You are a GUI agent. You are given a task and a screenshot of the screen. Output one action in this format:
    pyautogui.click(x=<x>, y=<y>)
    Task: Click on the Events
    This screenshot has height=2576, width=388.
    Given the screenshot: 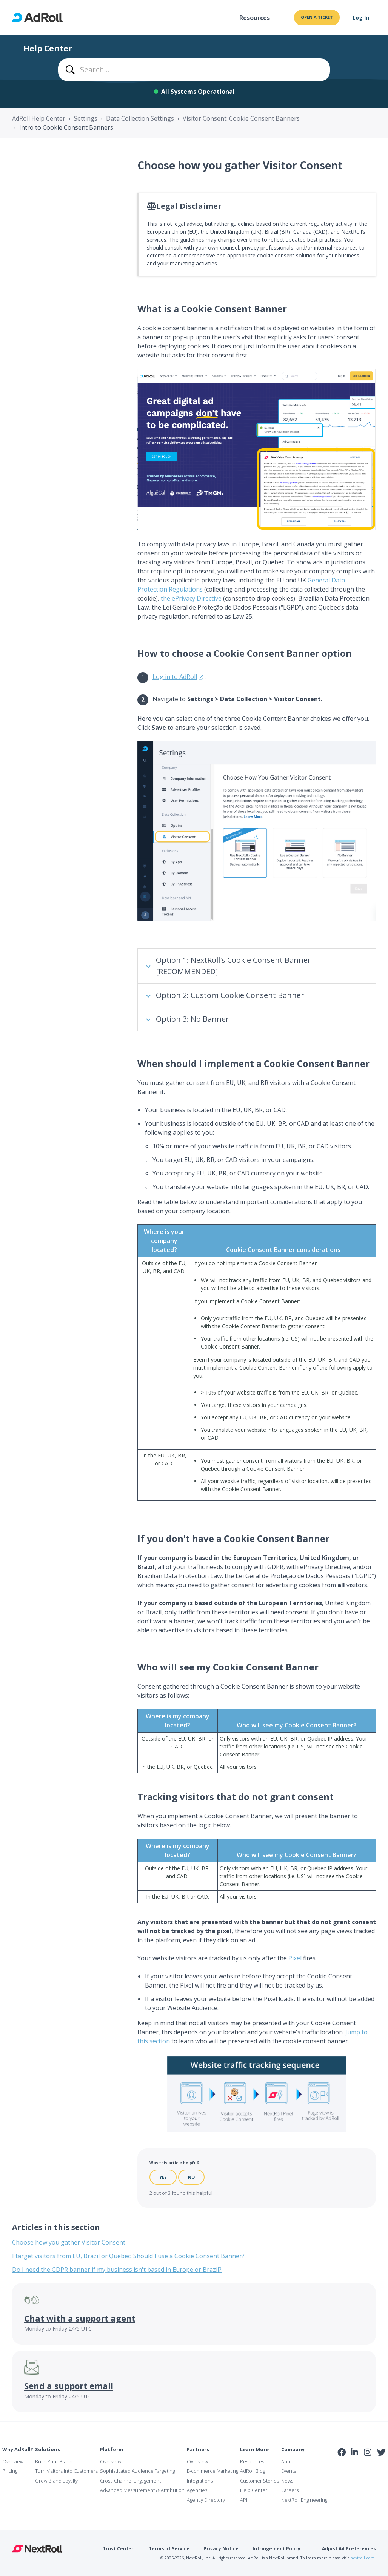 What is the action you would take?
    pyautogui.click(x=288, y=2470)
    